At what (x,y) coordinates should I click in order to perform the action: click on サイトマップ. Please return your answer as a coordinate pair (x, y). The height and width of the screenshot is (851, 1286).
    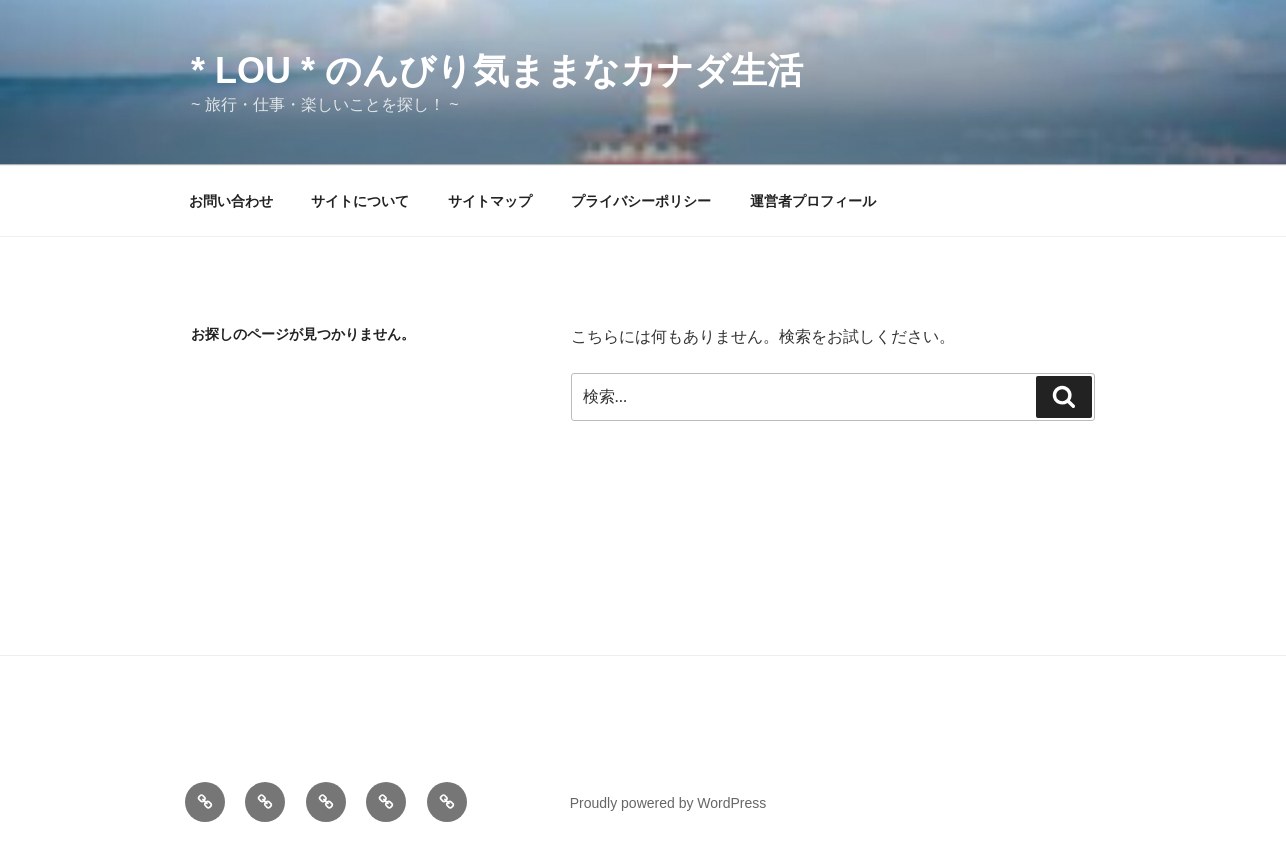
    Looking at the image, I should click on (490, 201).